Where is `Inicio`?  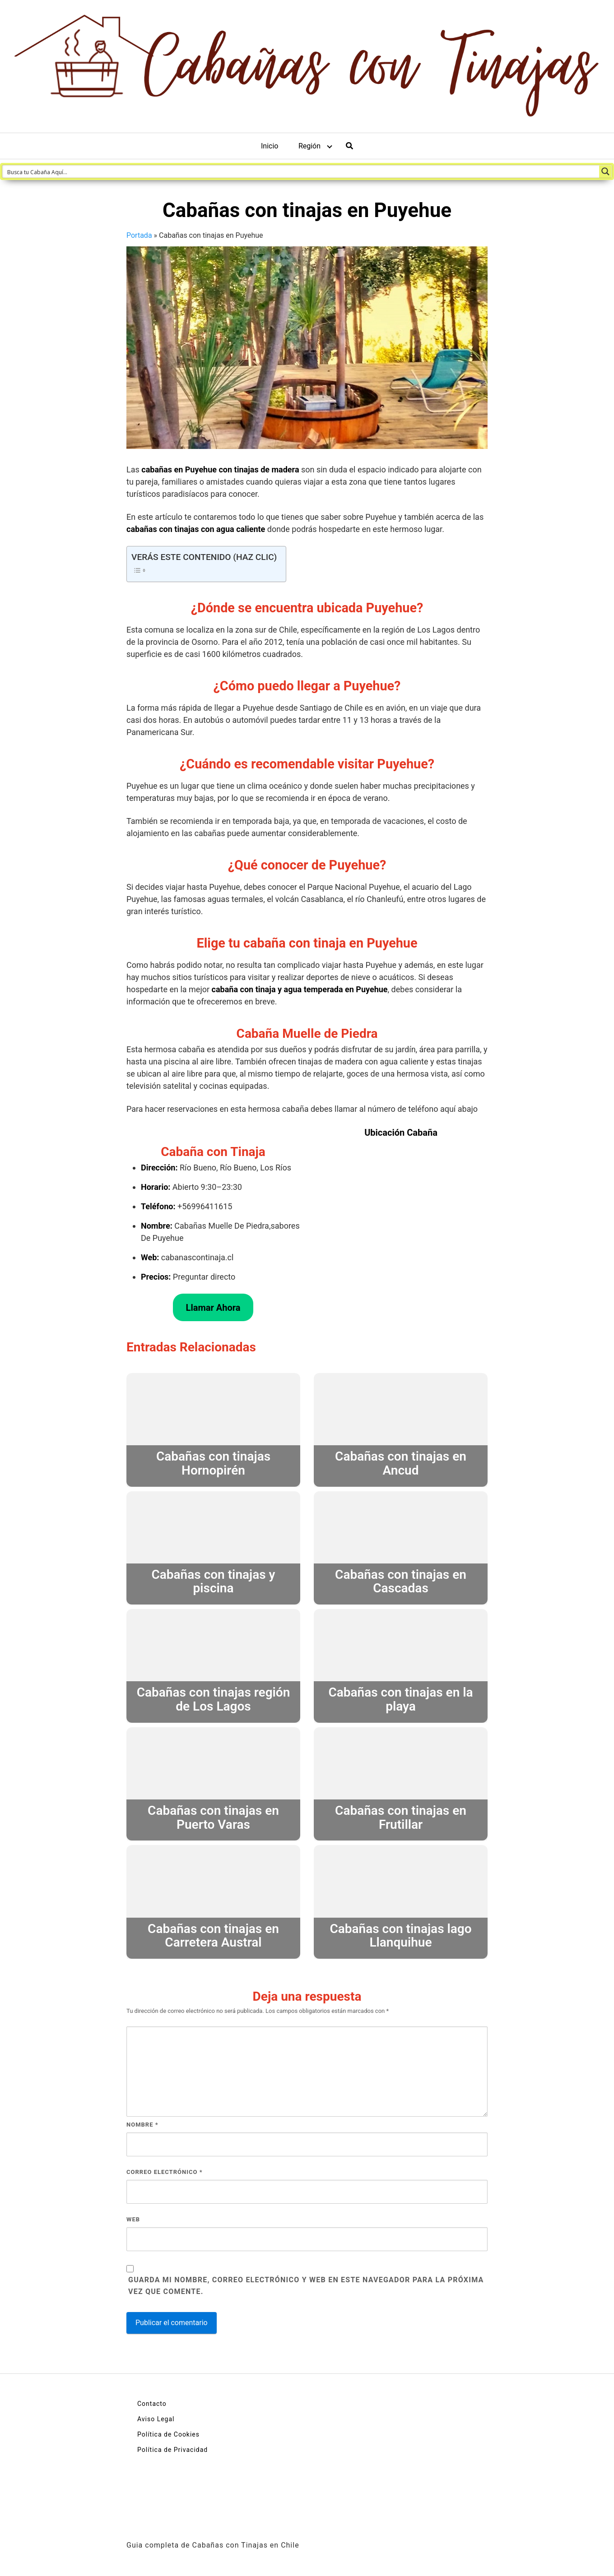 Inicio is located at coordinates (269, 146).